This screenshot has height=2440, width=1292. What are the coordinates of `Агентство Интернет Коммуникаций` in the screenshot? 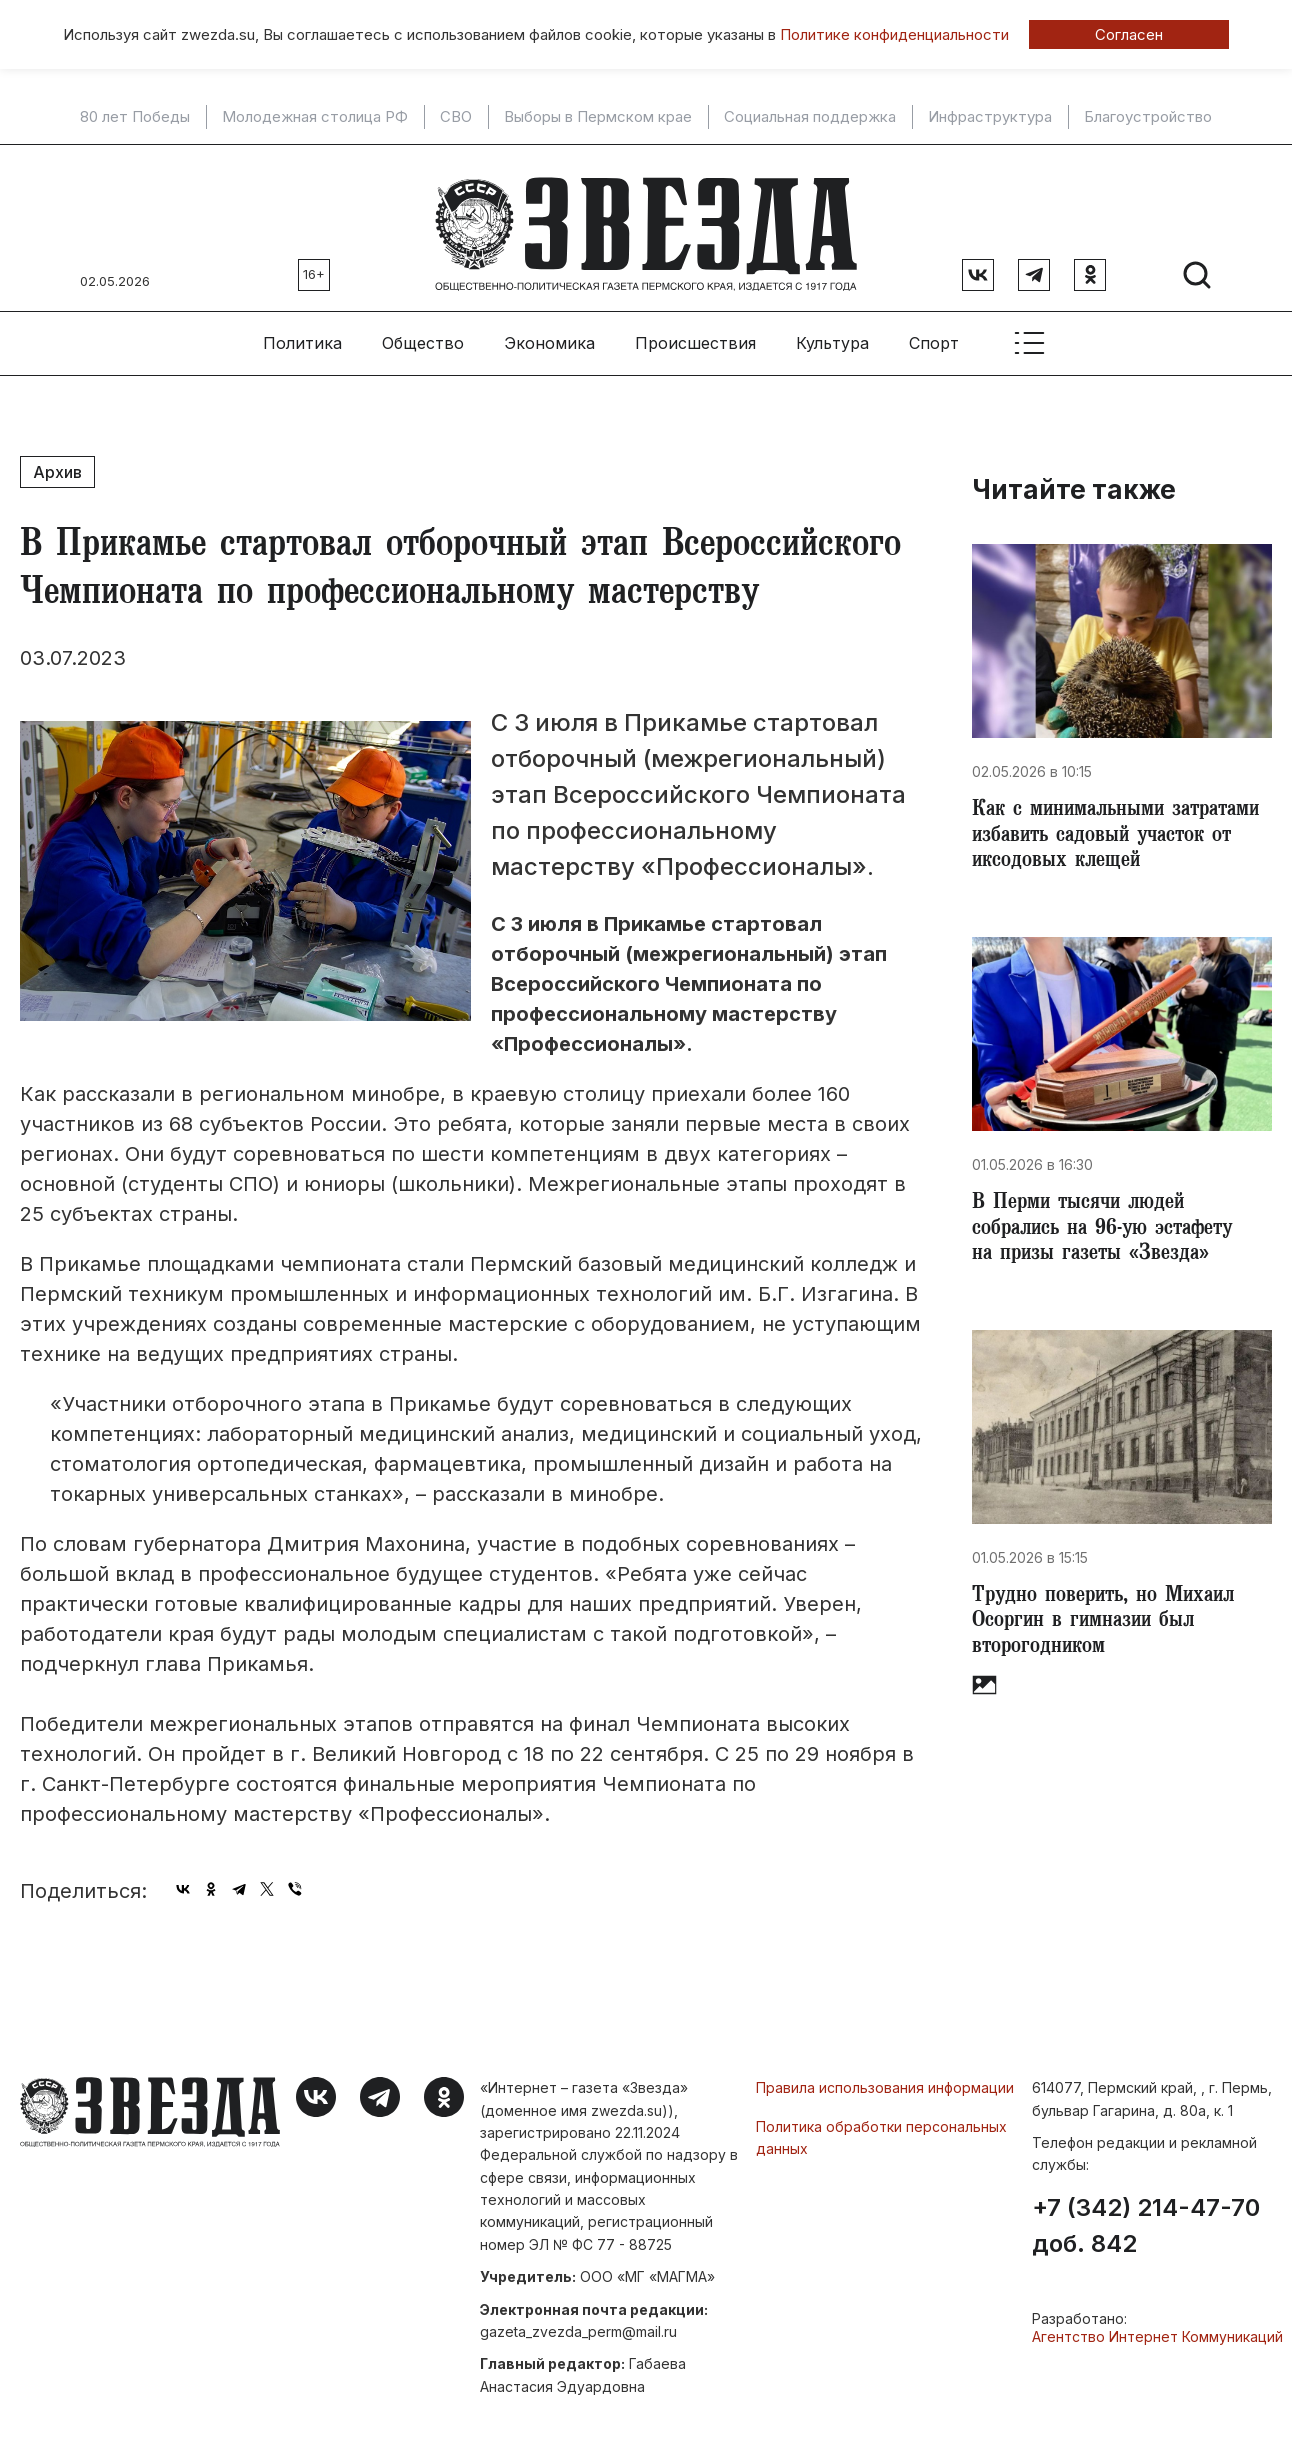 It's located at (1157, 2324).